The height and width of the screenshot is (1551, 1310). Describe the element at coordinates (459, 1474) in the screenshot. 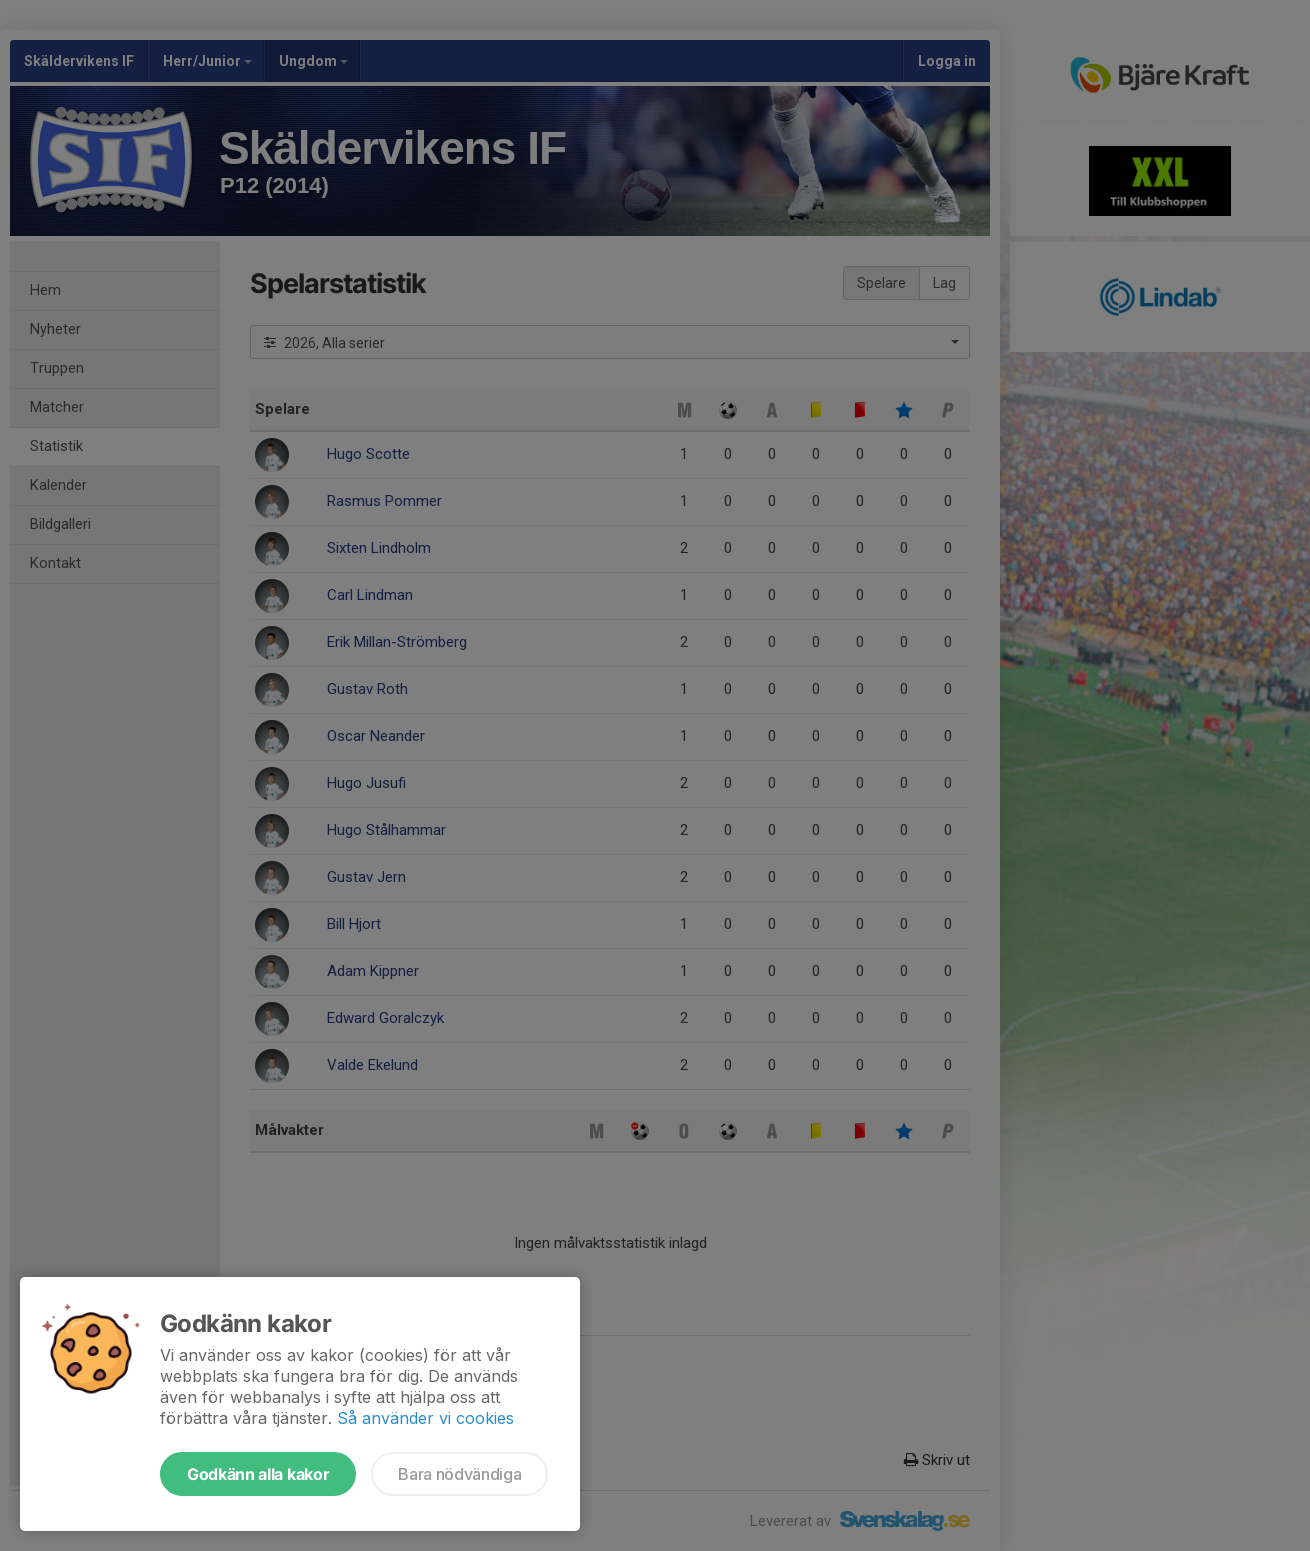

I see `Bara nödvändiga` at that location.